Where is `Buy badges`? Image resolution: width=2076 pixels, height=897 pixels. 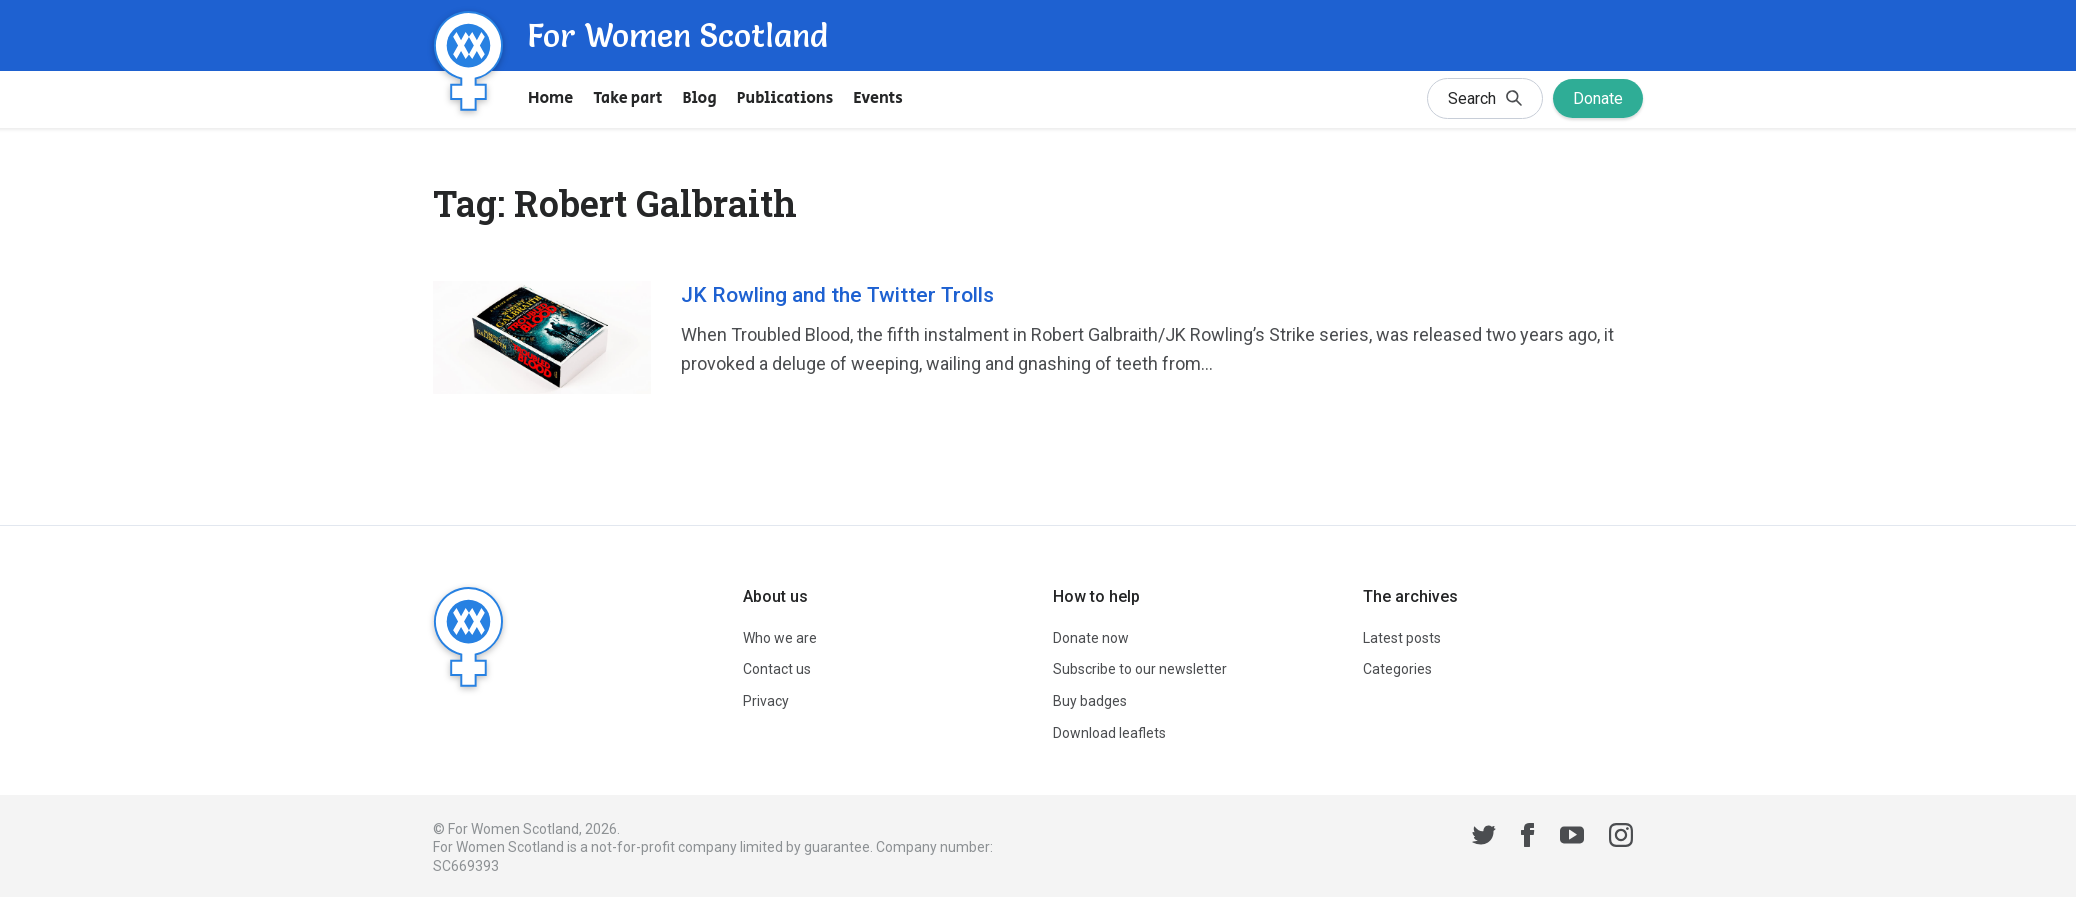 Buy badges is located at coordinates (1090, 701).